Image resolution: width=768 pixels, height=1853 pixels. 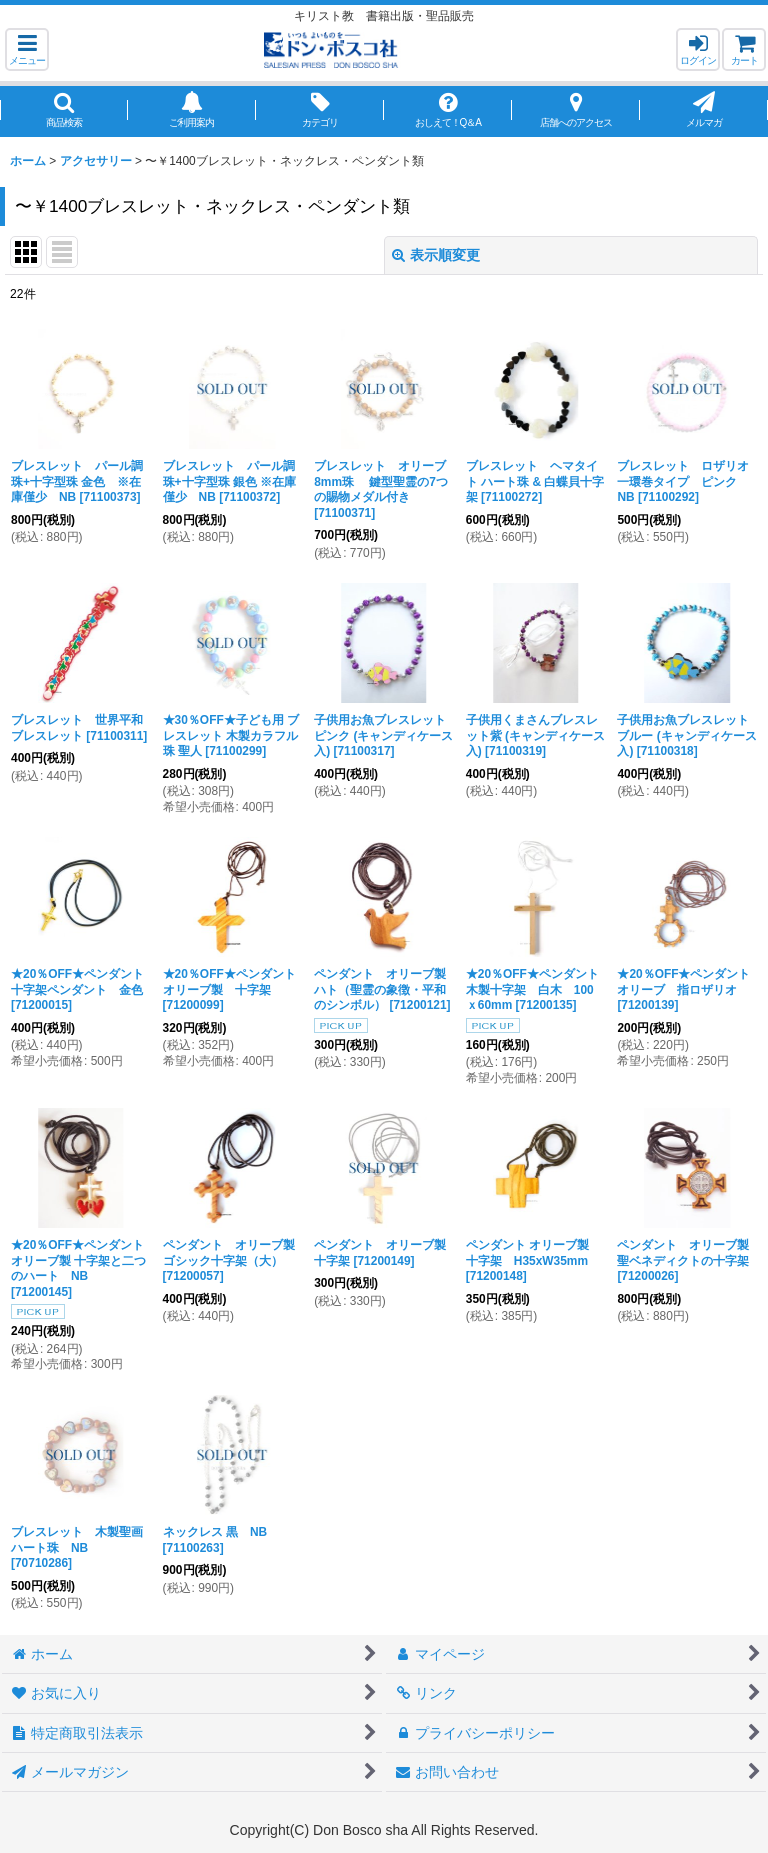 I want to click on [button], so click(x=27, y=49).